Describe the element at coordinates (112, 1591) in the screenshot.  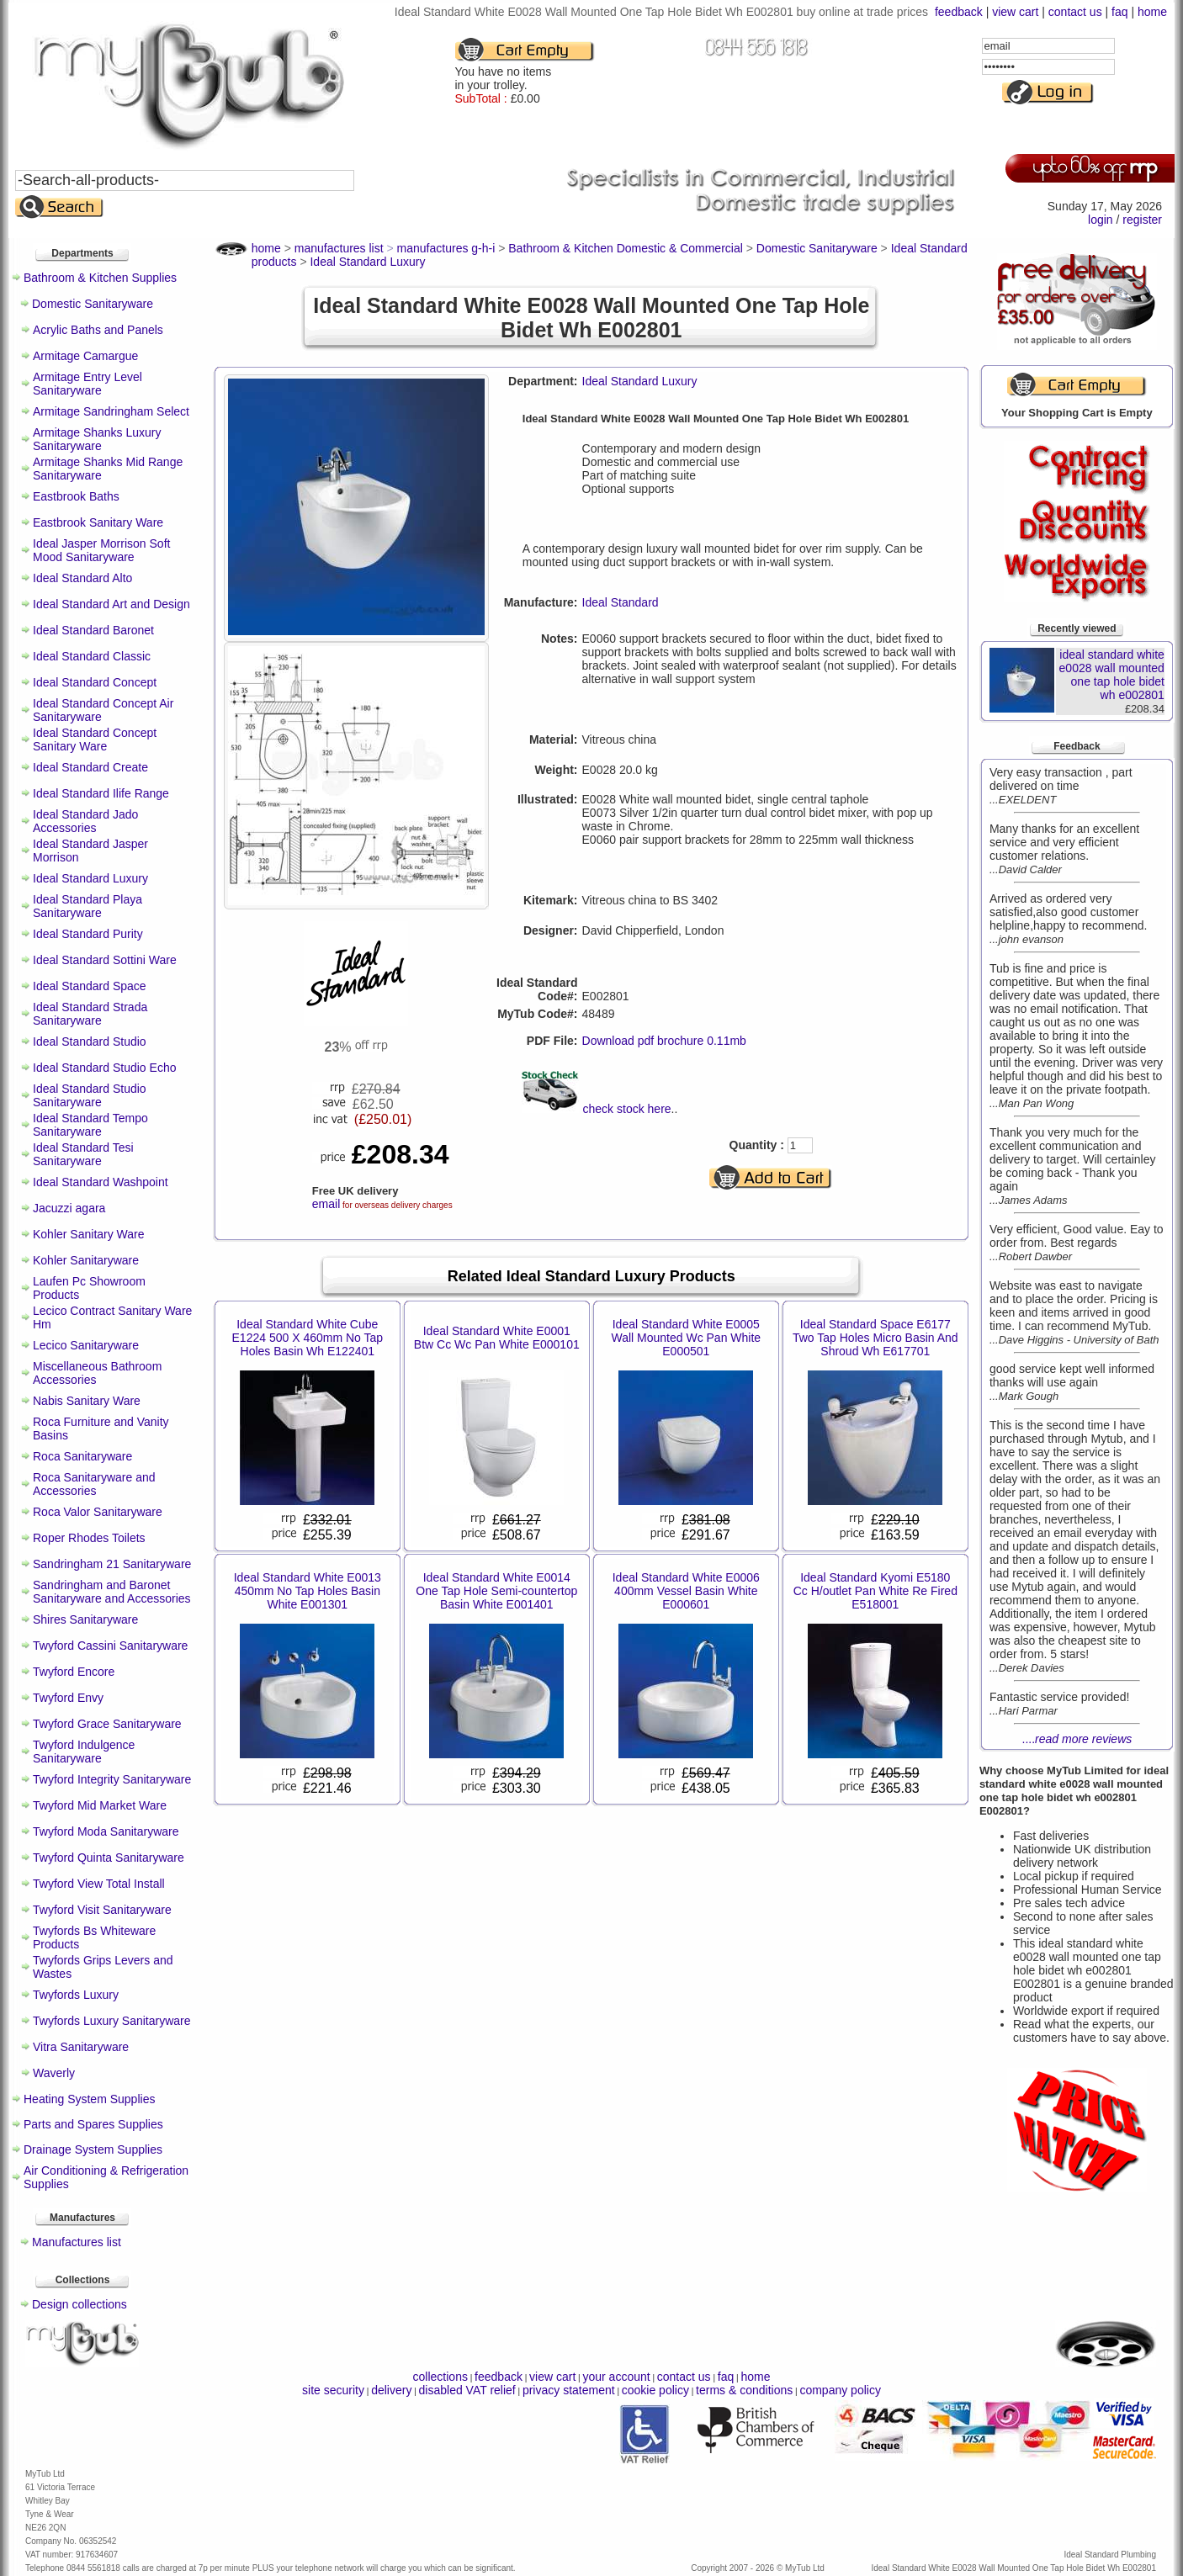
I see `Sandringham and Baronet Sanitaryware and Accessories` at that location.